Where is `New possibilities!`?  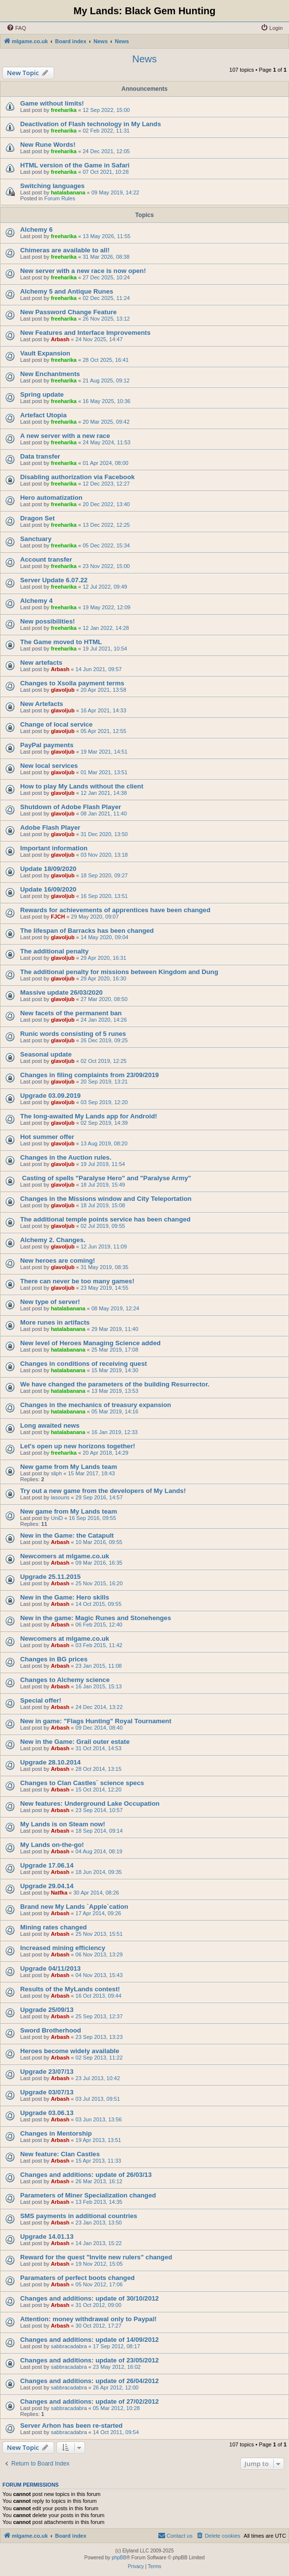 New possibilities! is located at coordinates (47, 621).